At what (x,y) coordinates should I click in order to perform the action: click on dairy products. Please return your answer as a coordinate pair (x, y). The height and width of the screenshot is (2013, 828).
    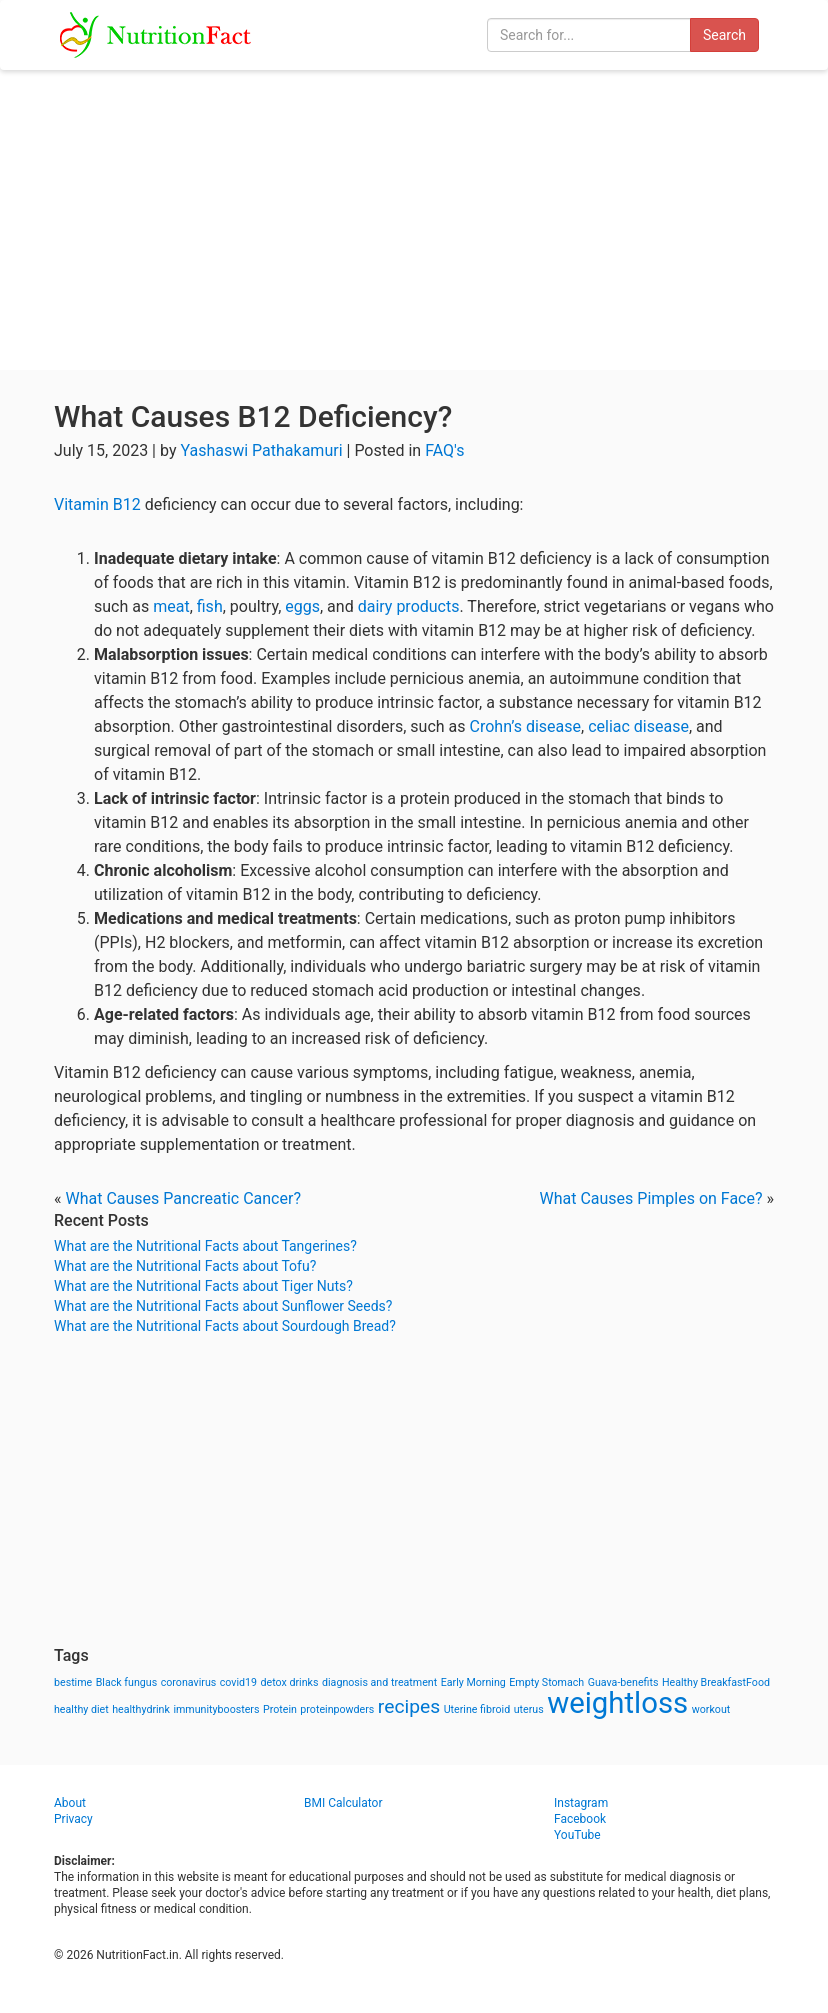
    Looking at the image, I should click on (409, 606).